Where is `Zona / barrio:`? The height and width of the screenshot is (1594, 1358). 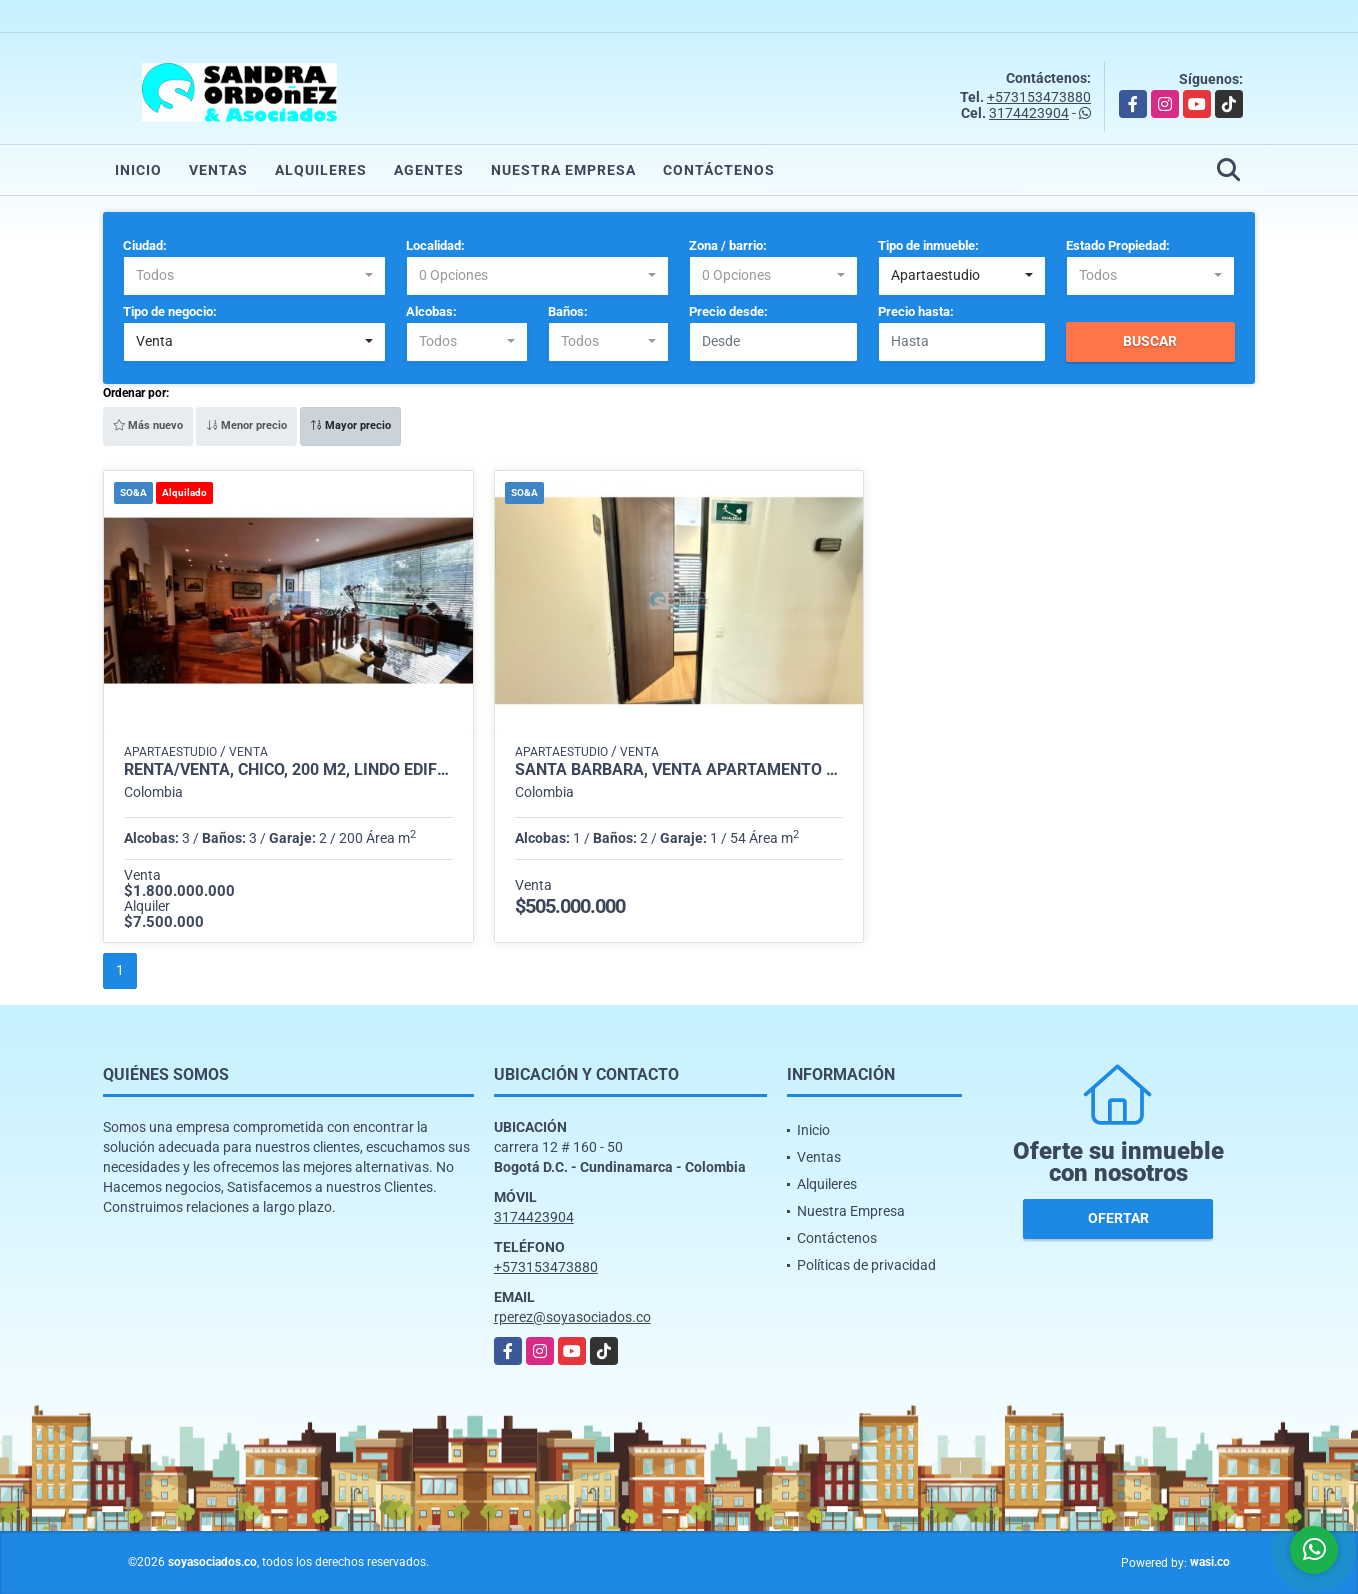
Zona / barrio: is located at coordinates (728, 245).